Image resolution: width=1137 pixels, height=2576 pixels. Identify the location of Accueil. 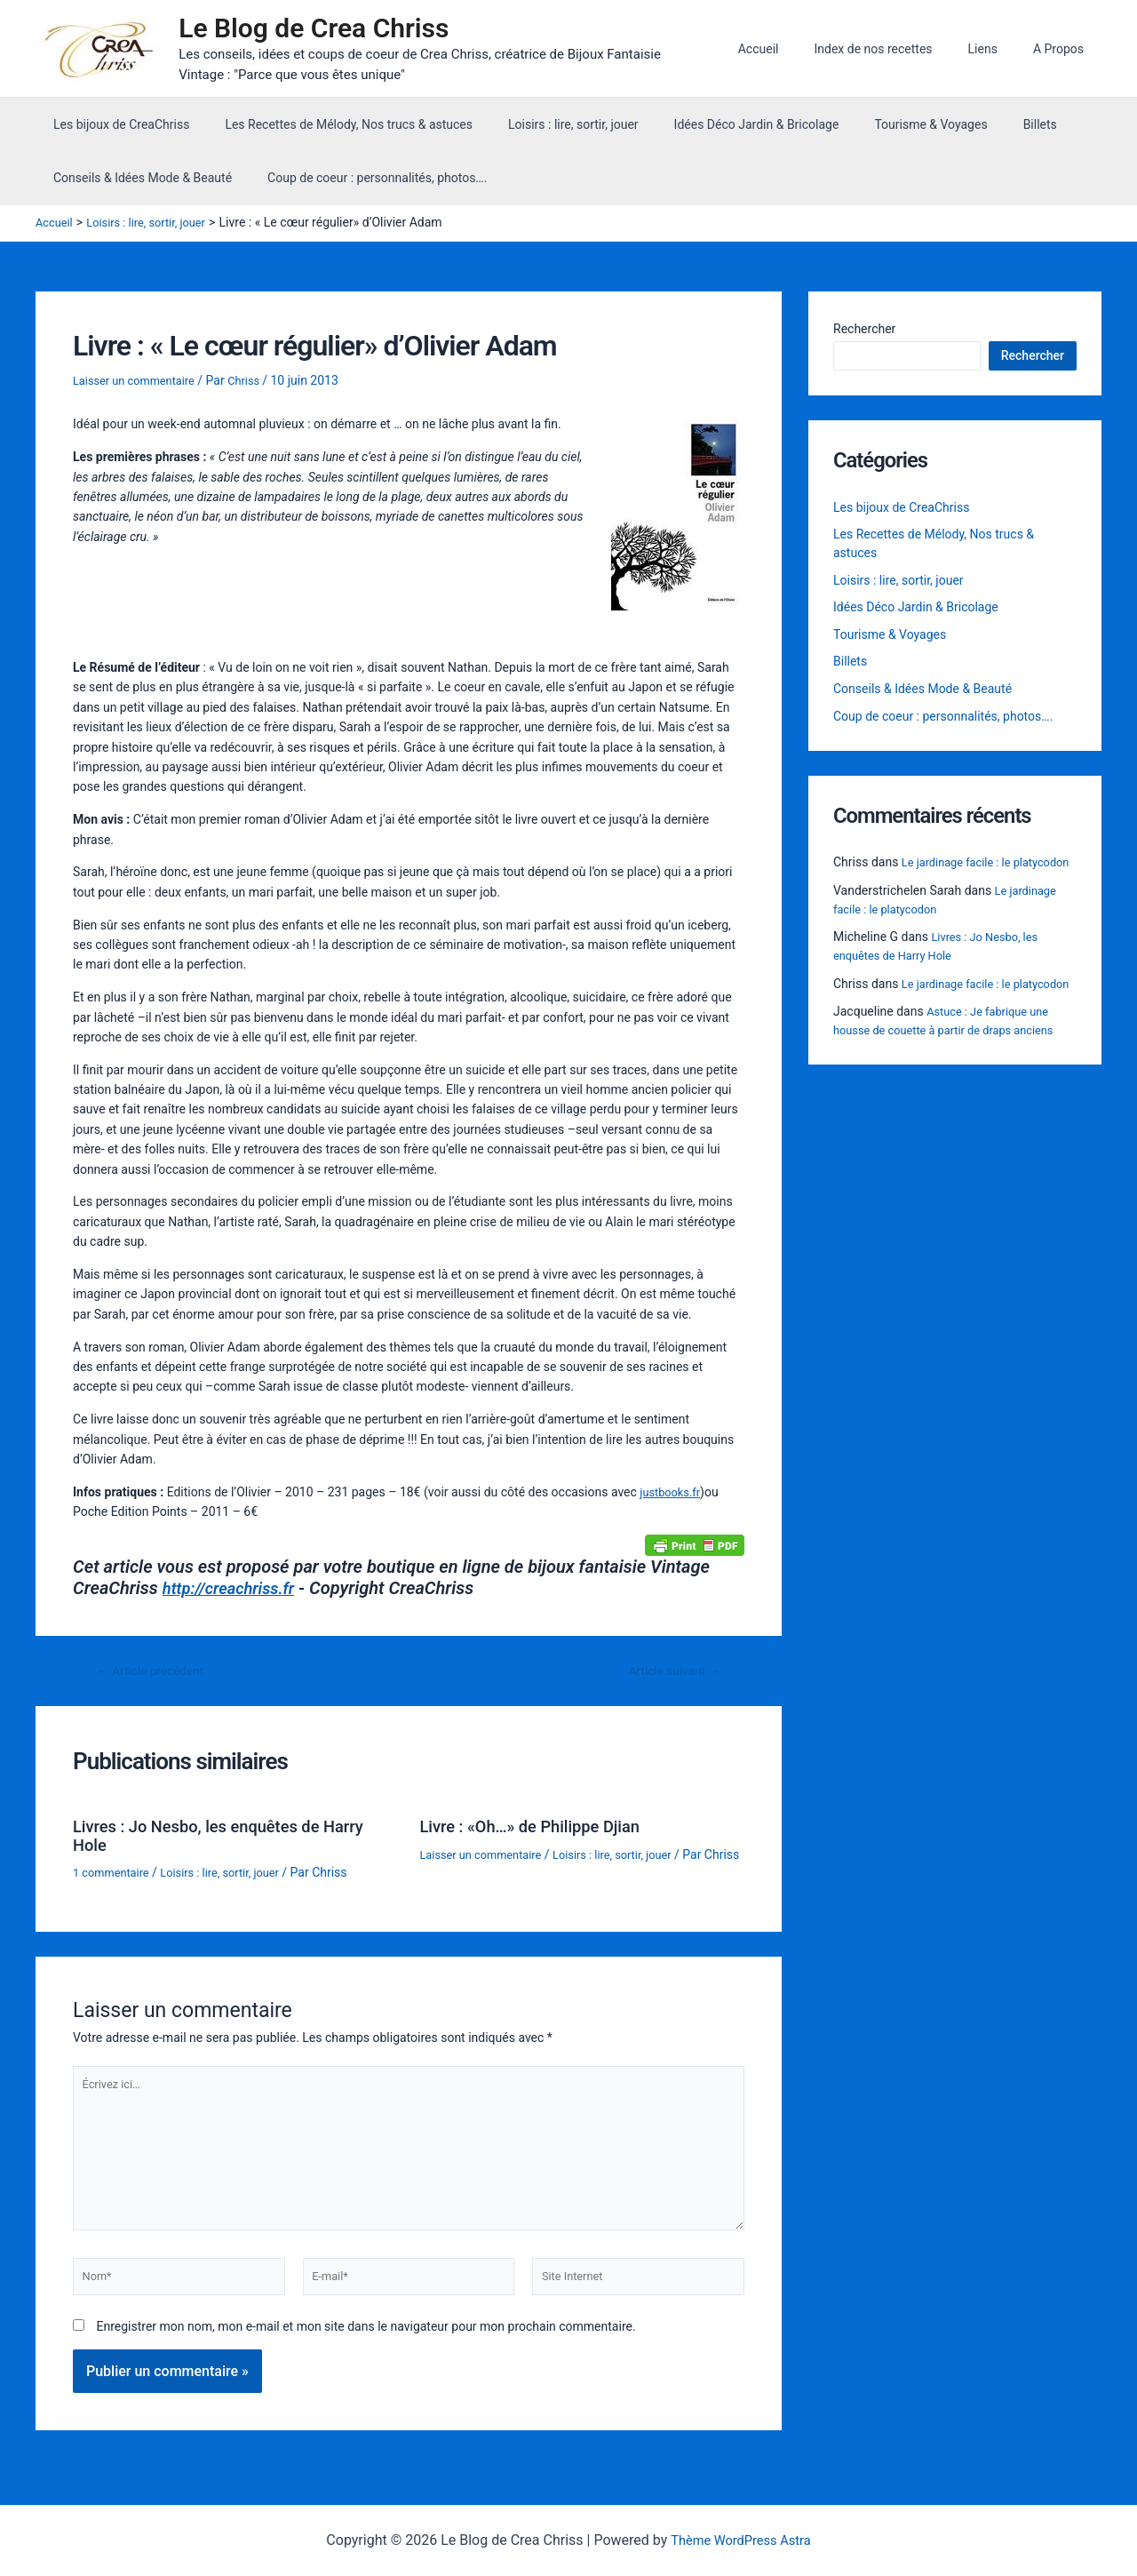
(795, 51).